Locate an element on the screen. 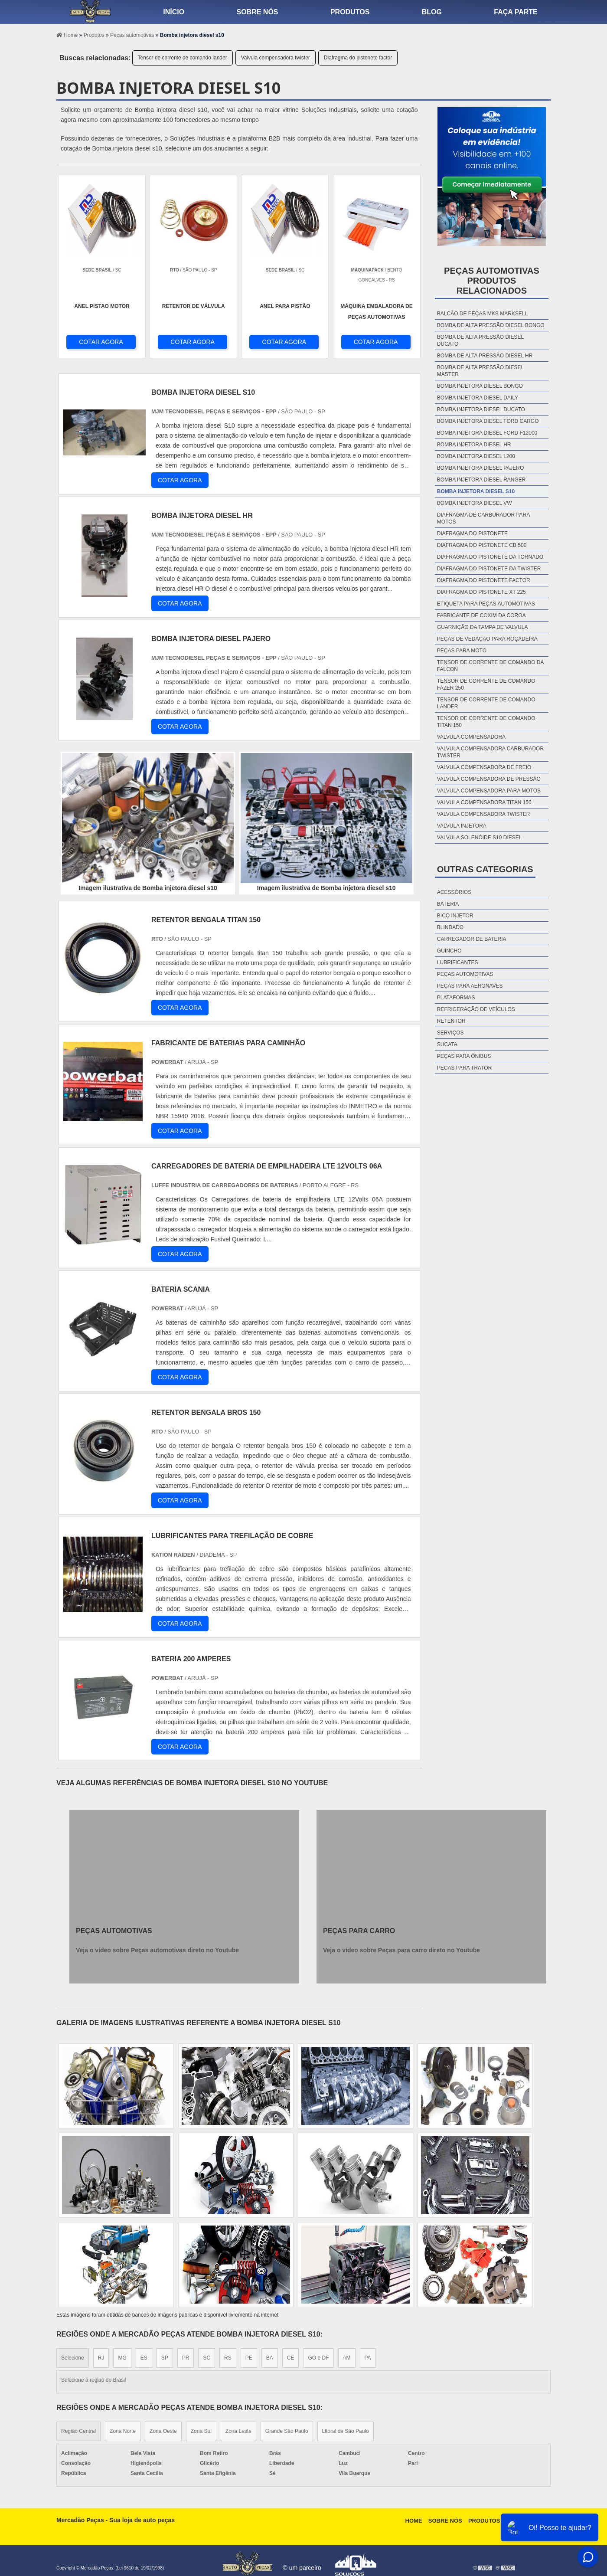 Image resolution: width=607 pixels, height=2576 pixels. CE is located at coordinates (290, 2358).